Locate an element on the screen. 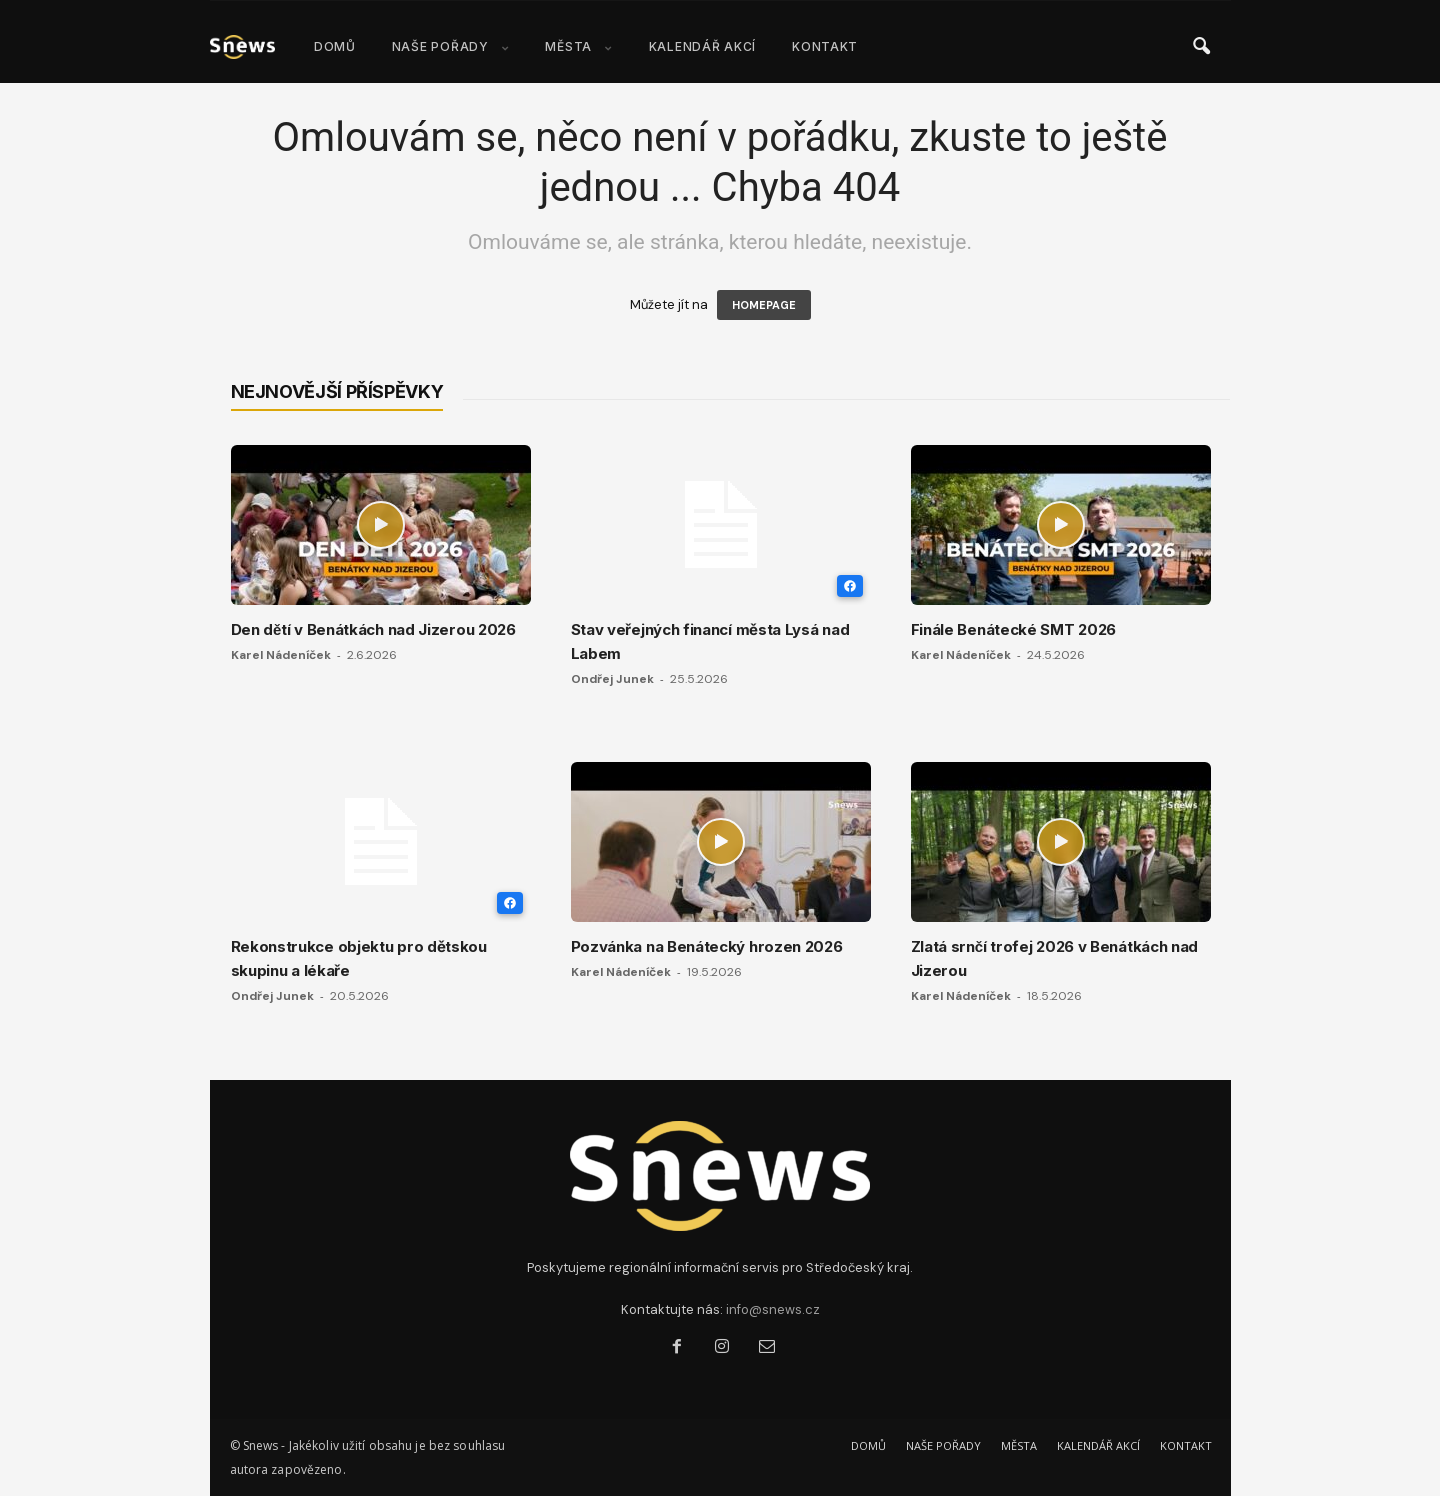 The image size is (1440, 1496). HOMEPAGE is located at coordinates (764, 305).